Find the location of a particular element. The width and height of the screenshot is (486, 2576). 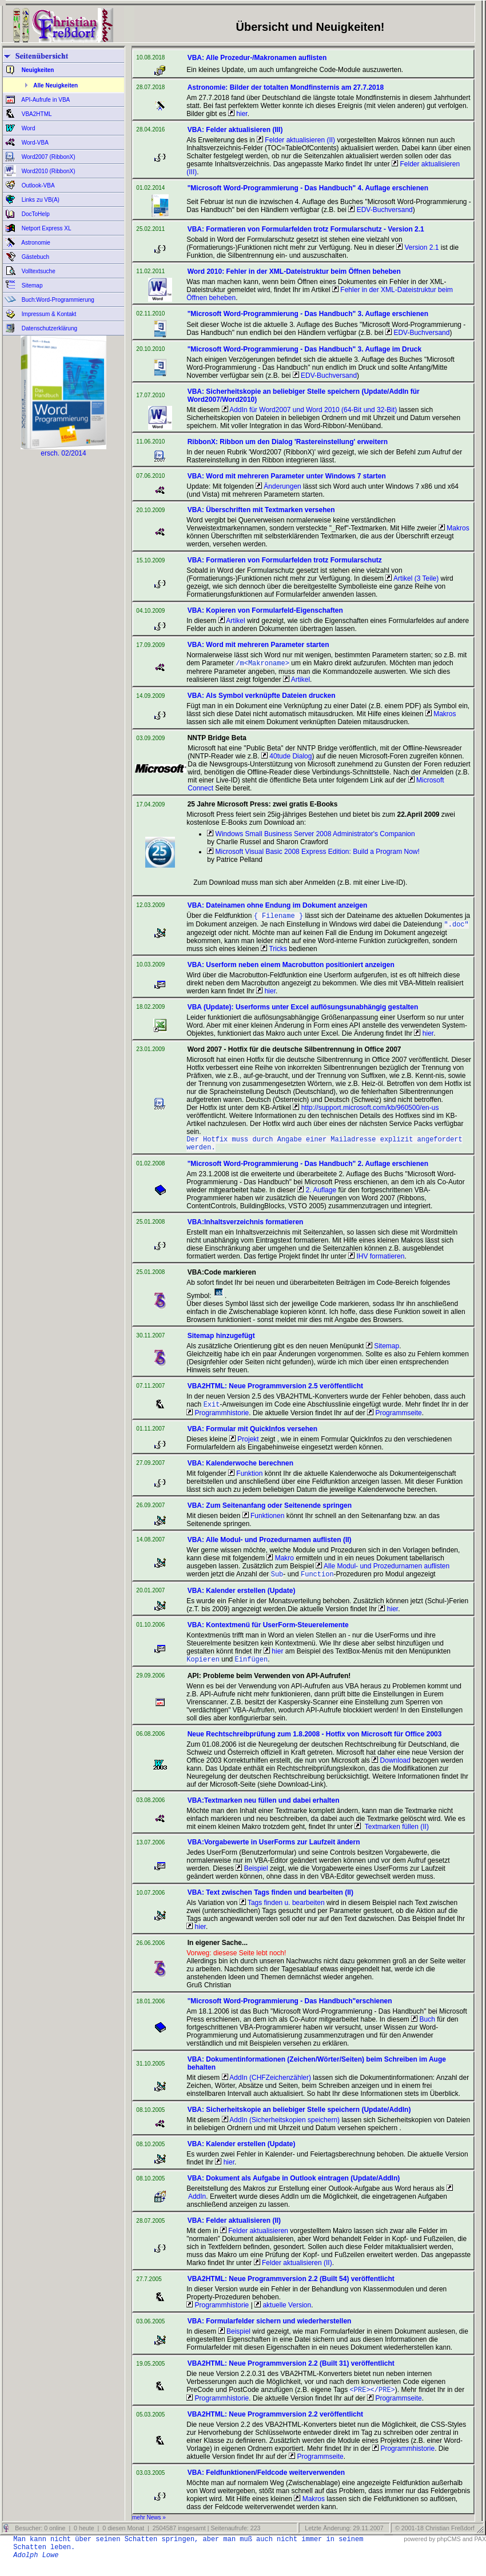

Word 2010: Fehler in der XML-Dateistruktur beim Öffnen beheben is located at coordinates (294, 271).